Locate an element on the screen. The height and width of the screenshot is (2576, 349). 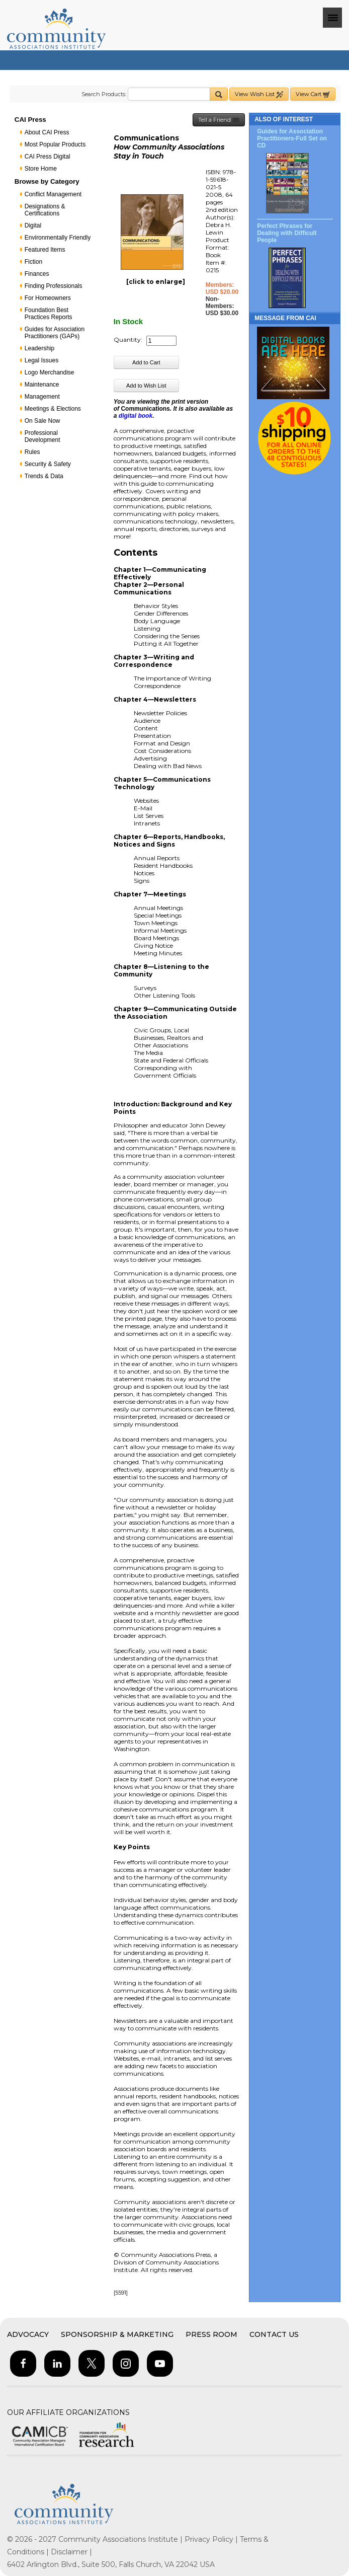
Digital is located at coordinates (33, 225).